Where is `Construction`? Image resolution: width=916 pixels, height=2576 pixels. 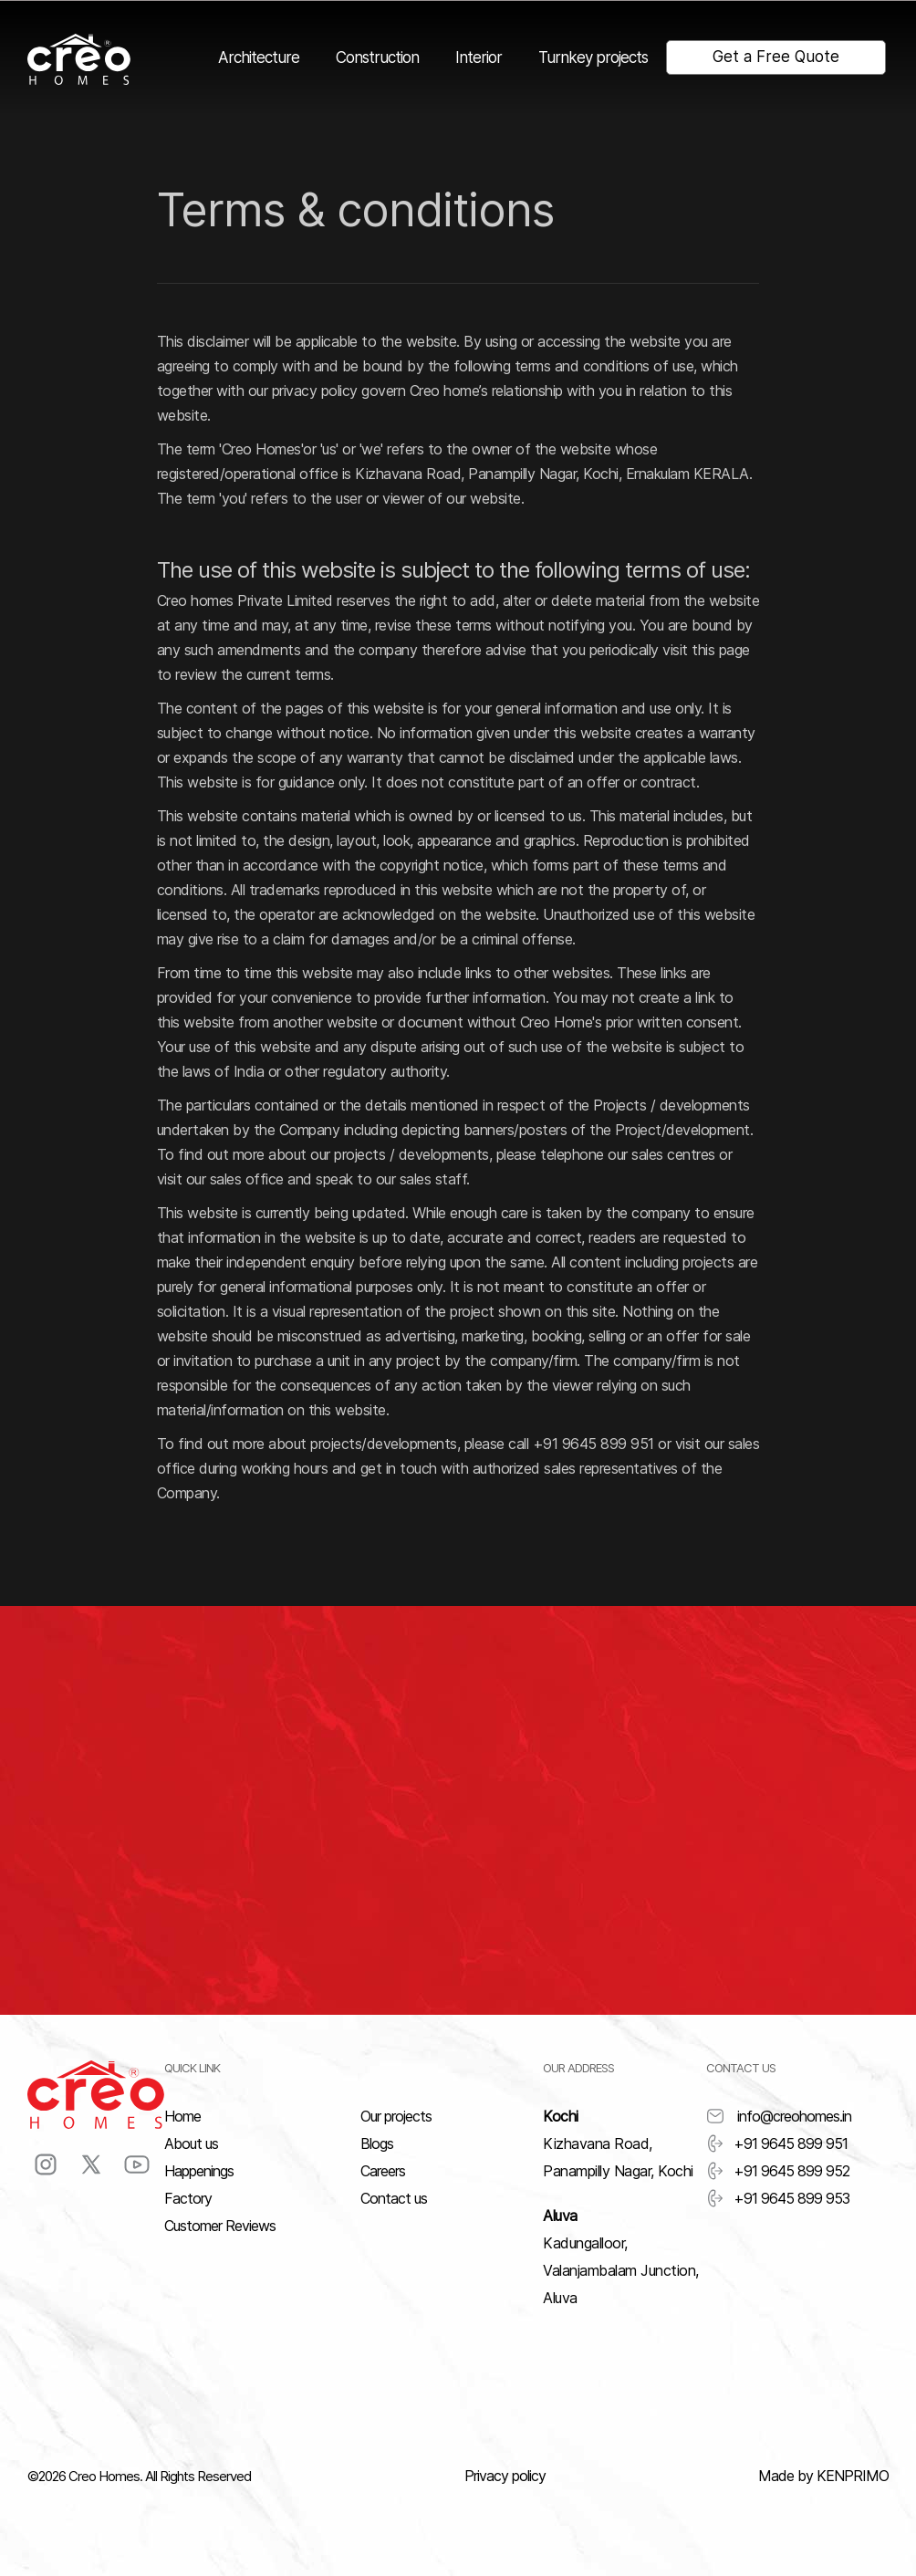 Construction is located at coordinates (377, 57).